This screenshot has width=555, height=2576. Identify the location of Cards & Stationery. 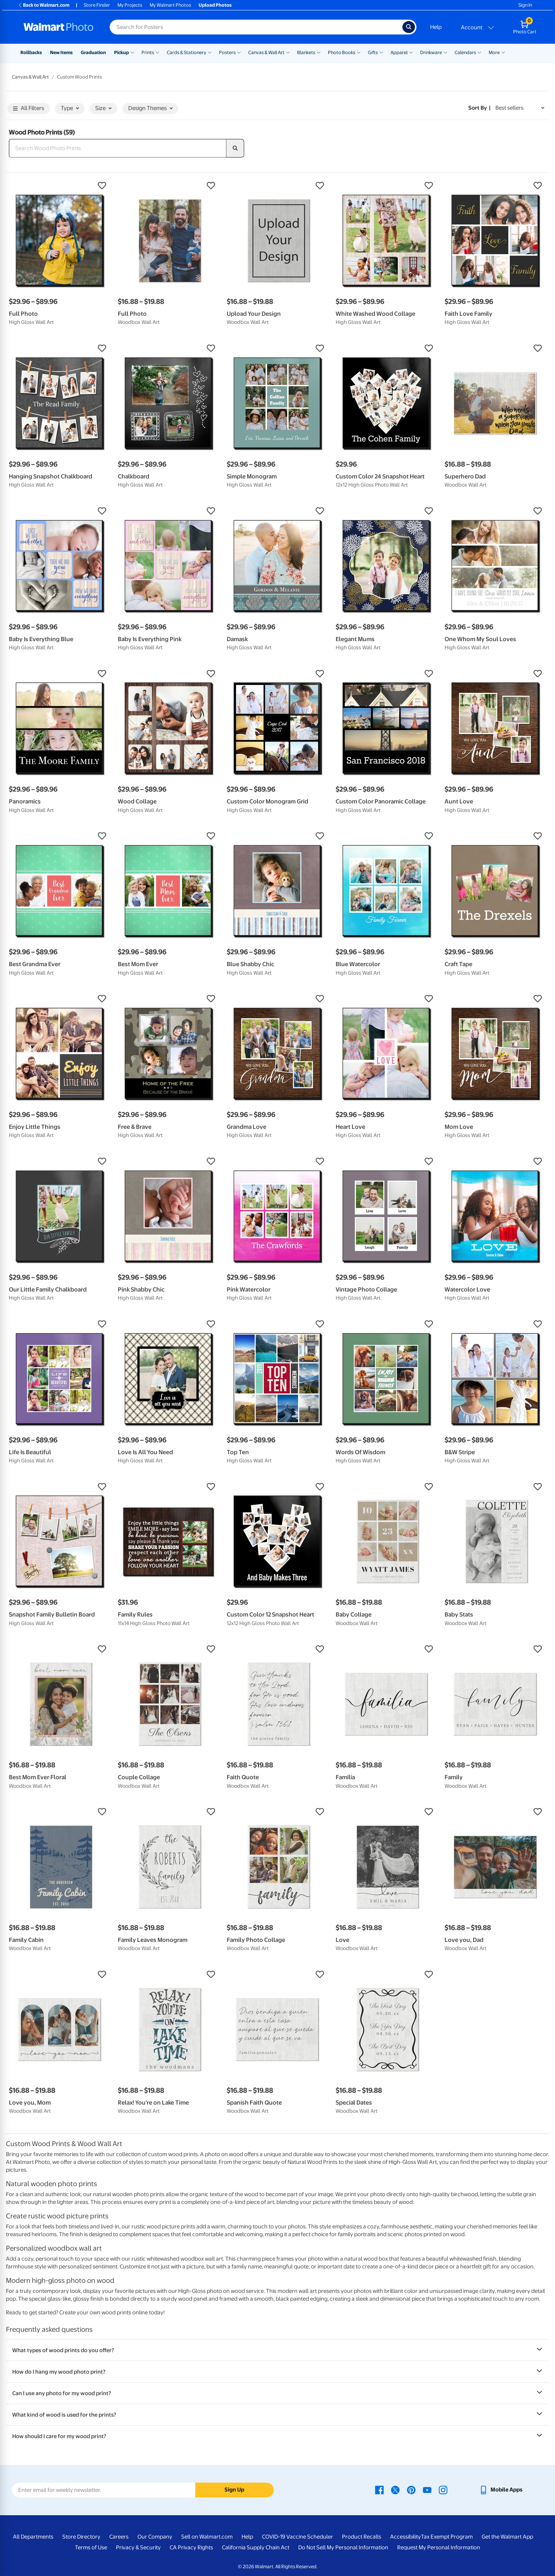
(186, 52).